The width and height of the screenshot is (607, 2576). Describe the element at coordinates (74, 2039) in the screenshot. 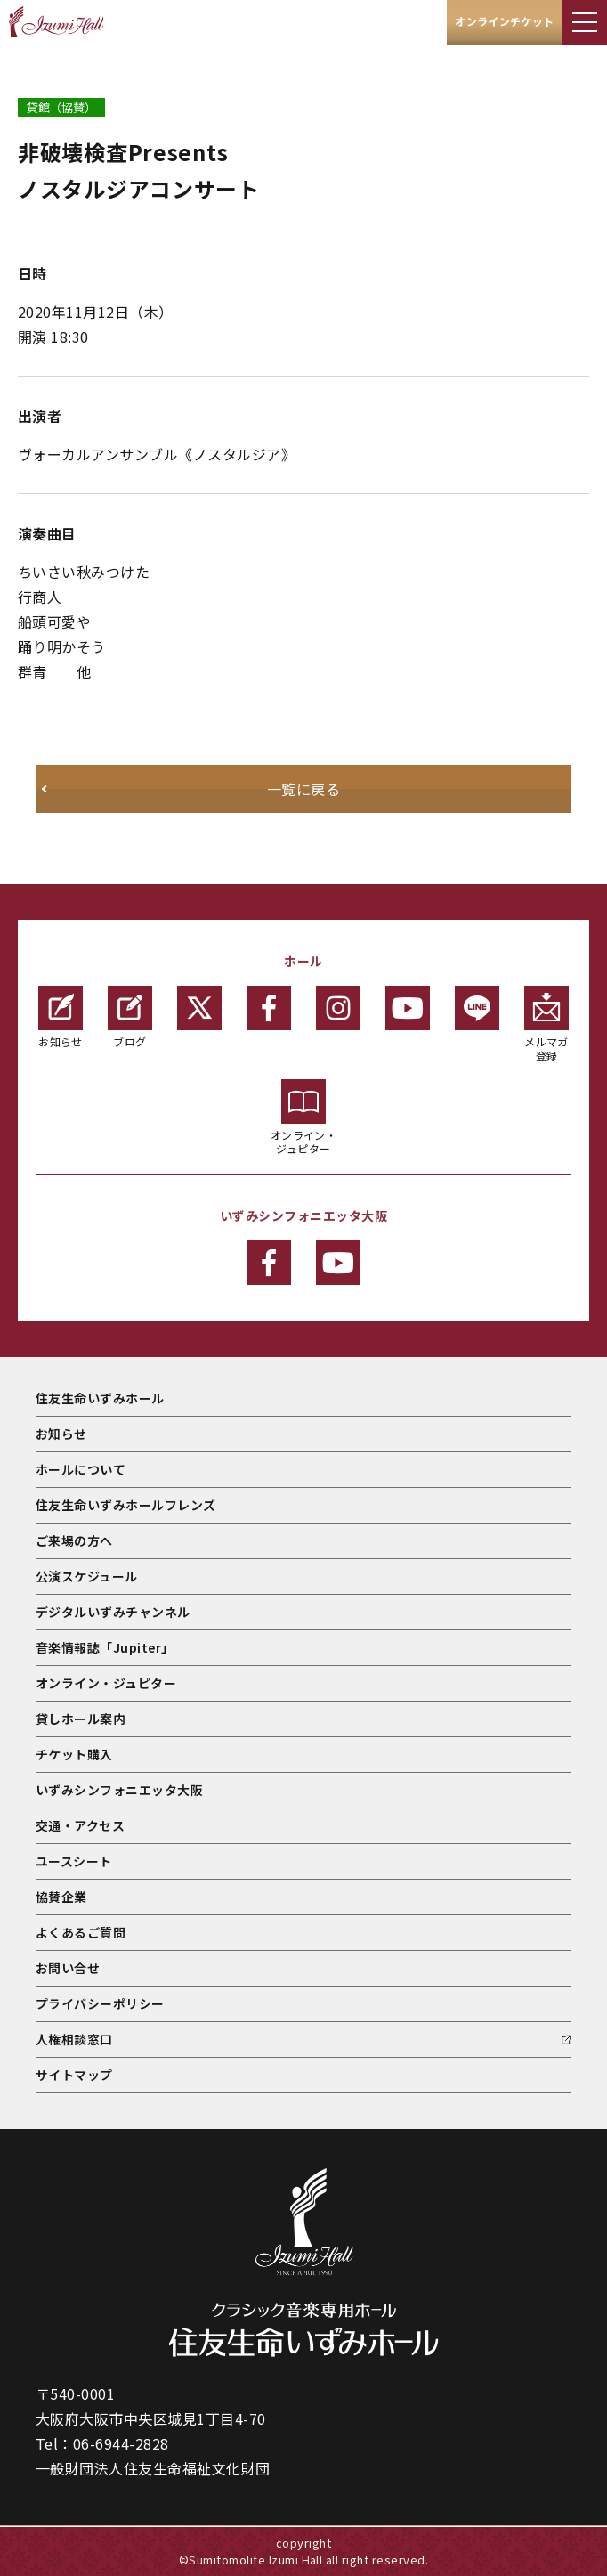

I see `人権相談窓口` at that location.